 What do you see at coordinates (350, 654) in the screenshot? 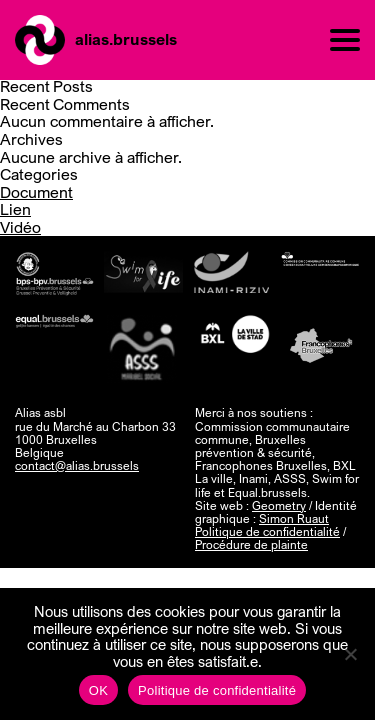
I see `[Non]` at bounding box center [350, 654].